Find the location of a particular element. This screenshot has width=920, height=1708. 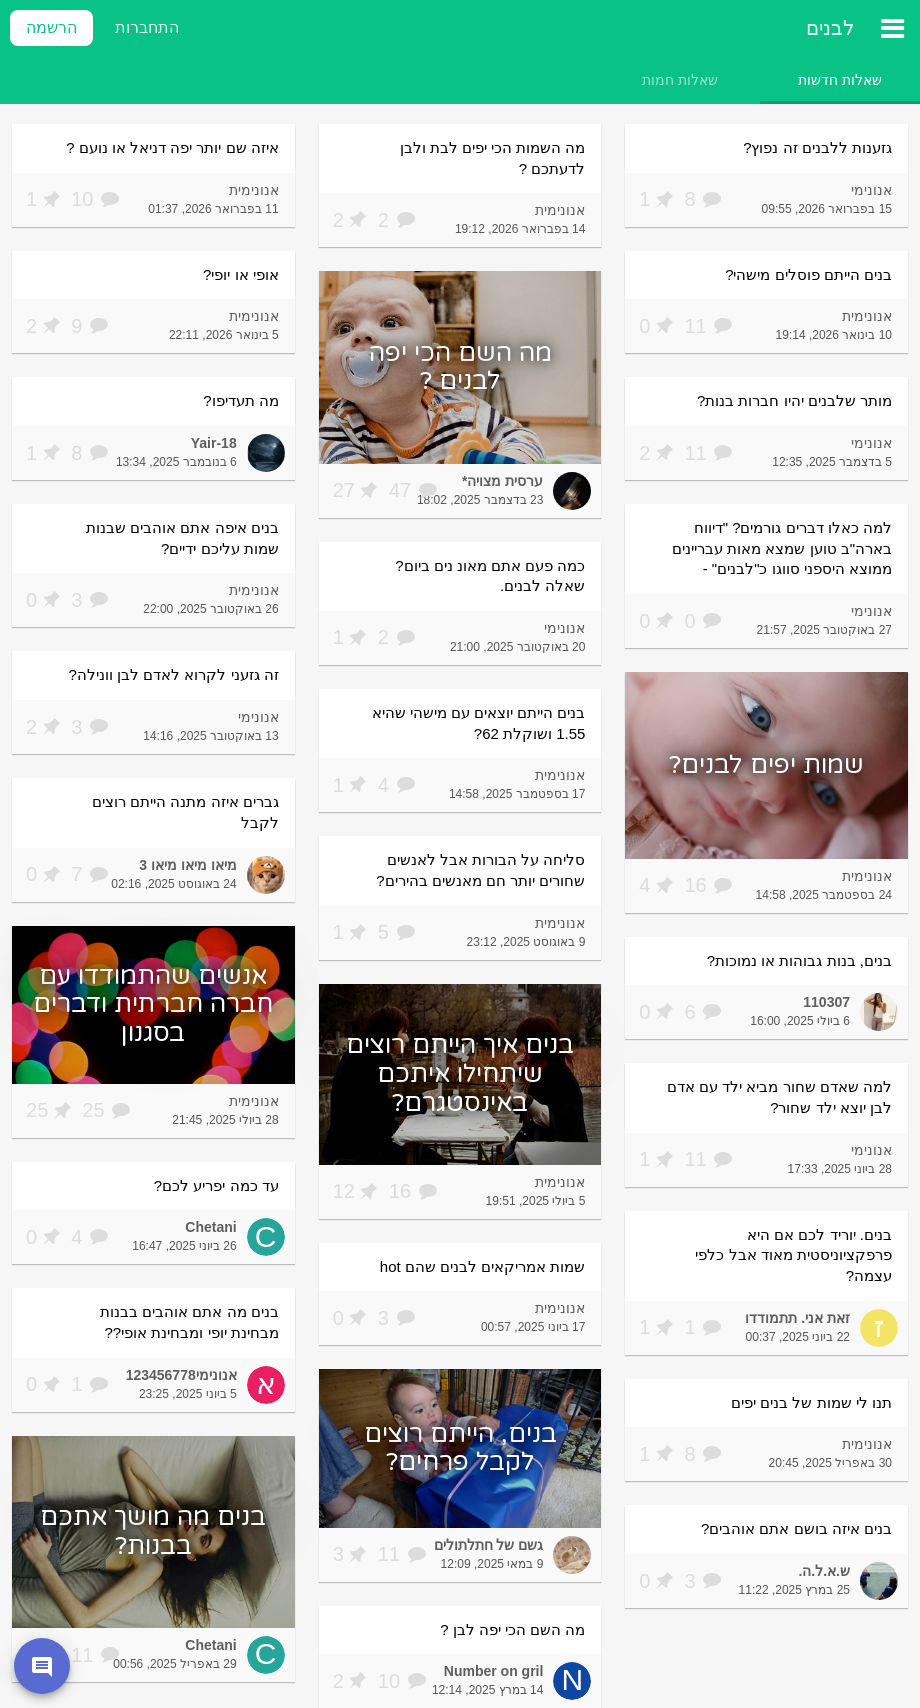

בנים מה אתם אוהבים בבנות מבחינת יופי ומבחינת אופי?? is located at coordinates (189, 1322).